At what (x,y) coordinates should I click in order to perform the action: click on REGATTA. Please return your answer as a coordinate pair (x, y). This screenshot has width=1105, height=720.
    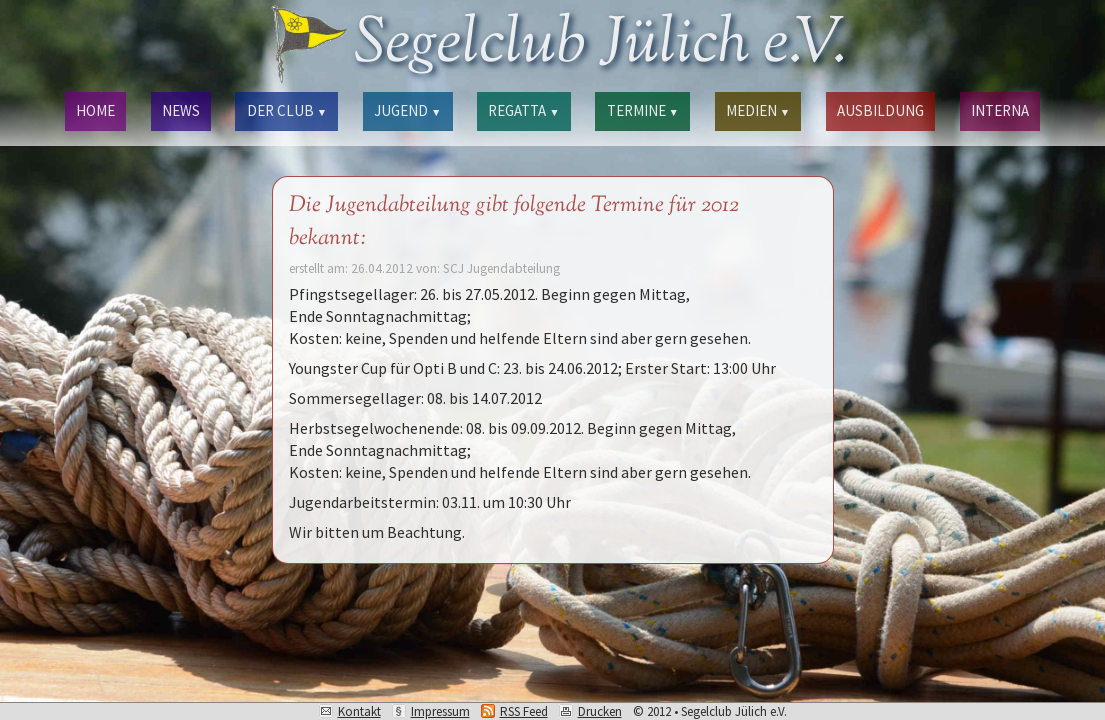
    Looking at the image, I should click on (523, 110).